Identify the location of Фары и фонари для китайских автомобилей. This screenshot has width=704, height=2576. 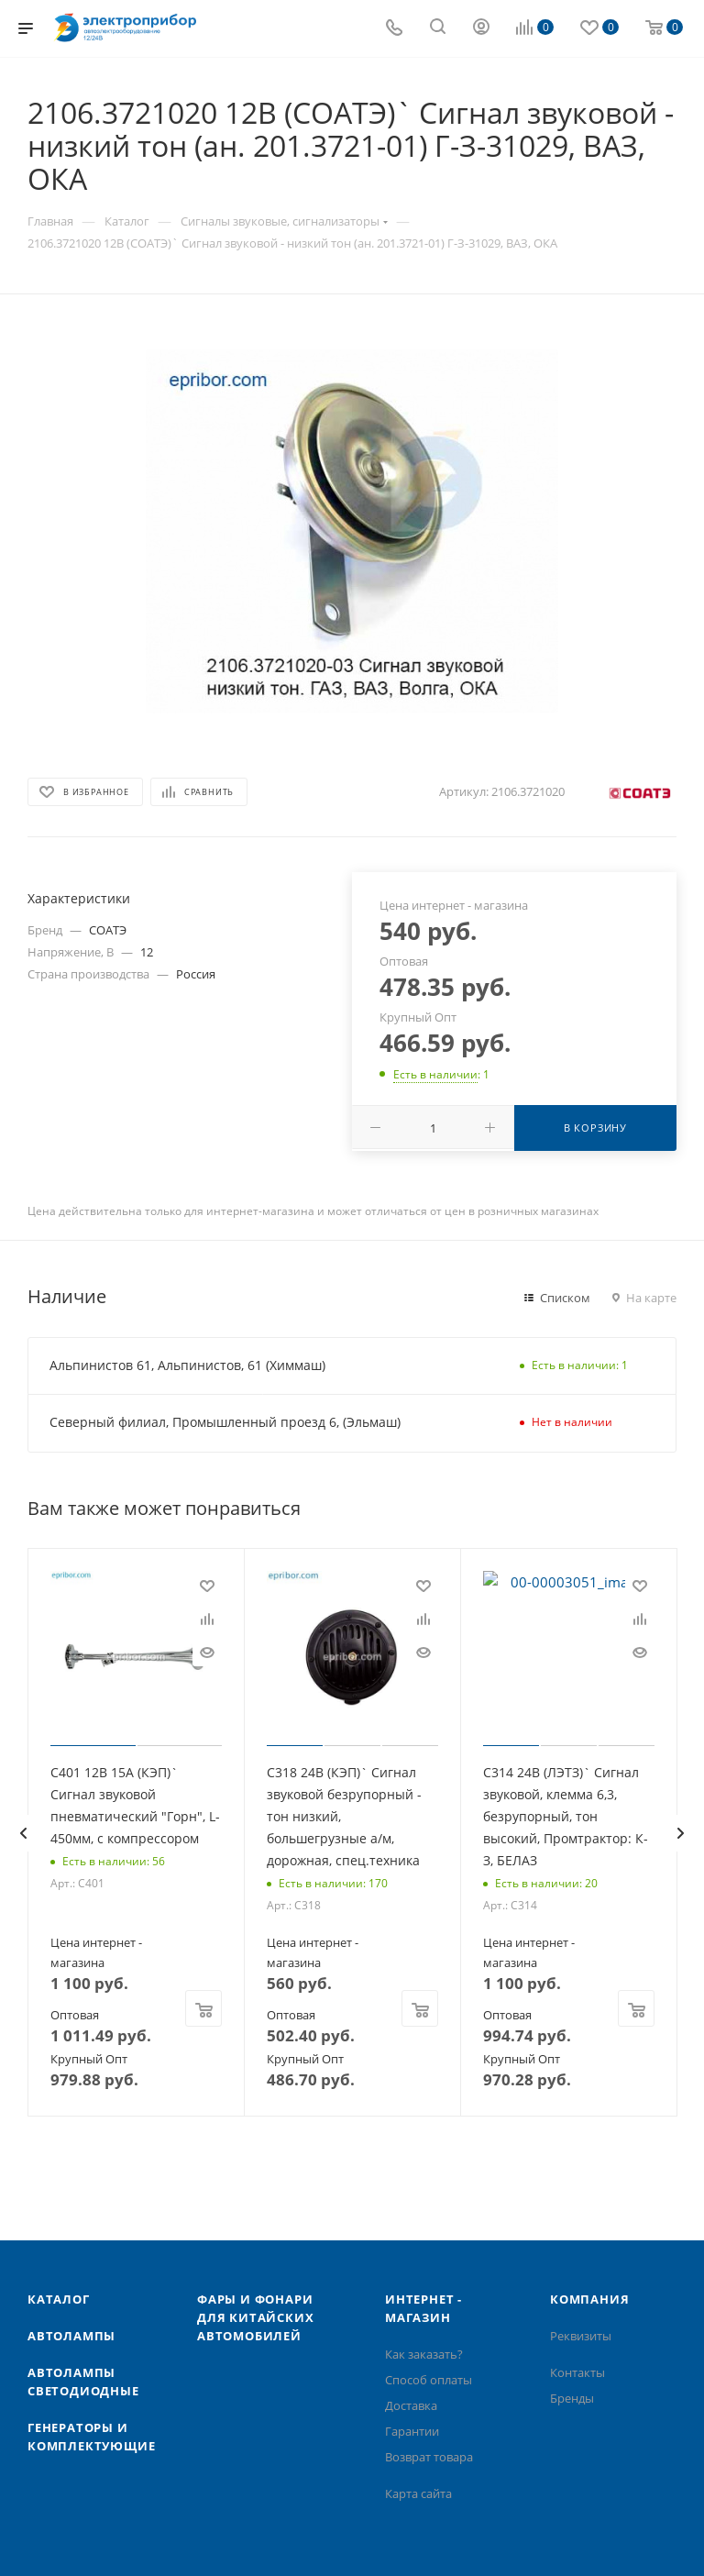
(255, 2317).